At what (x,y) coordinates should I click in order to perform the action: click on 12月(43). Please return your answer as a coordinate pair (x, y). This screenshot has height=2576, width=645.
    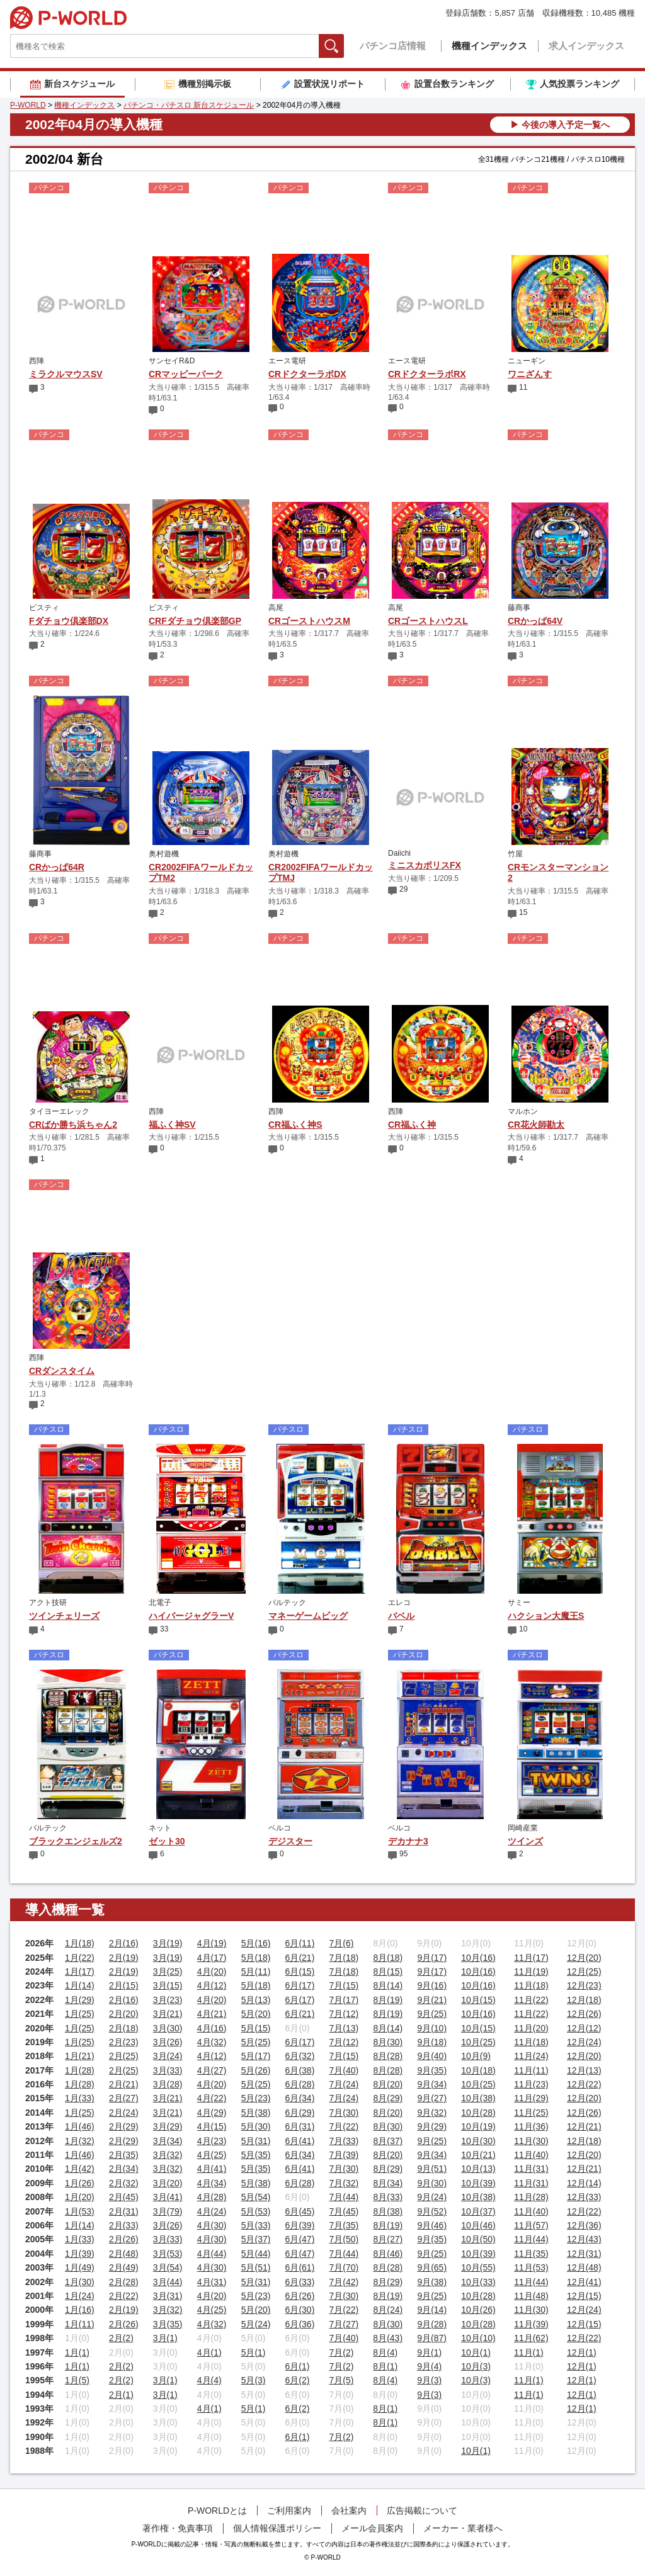
    Looking at the image, I should click on (584, 2239).